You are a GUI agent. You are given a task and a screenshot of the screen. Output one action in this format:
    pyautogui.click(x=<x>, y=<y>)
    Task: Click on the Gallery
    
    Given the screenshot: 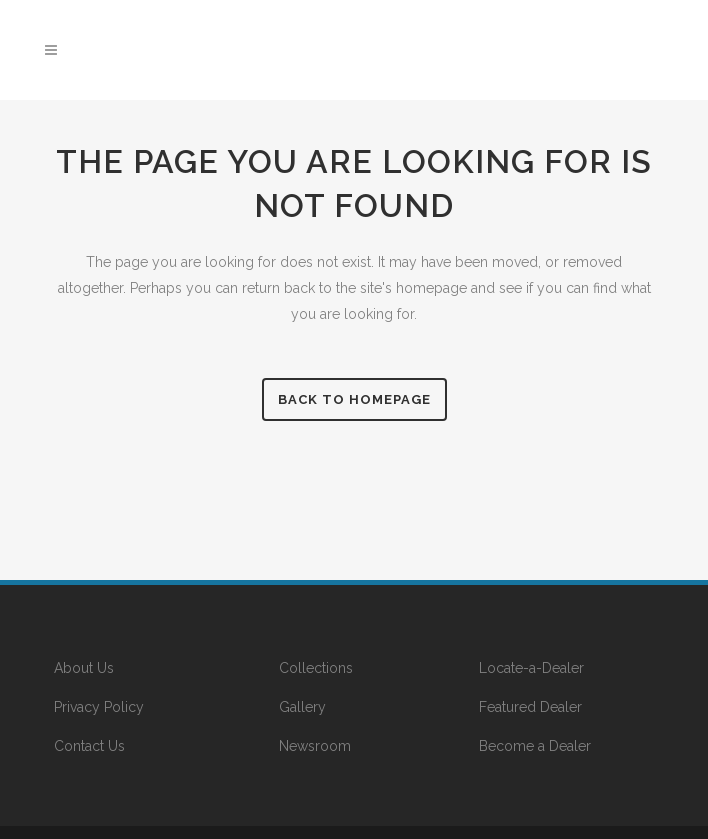 What is the action you would take?
    pyautogui.click(x=302, y=707)
    